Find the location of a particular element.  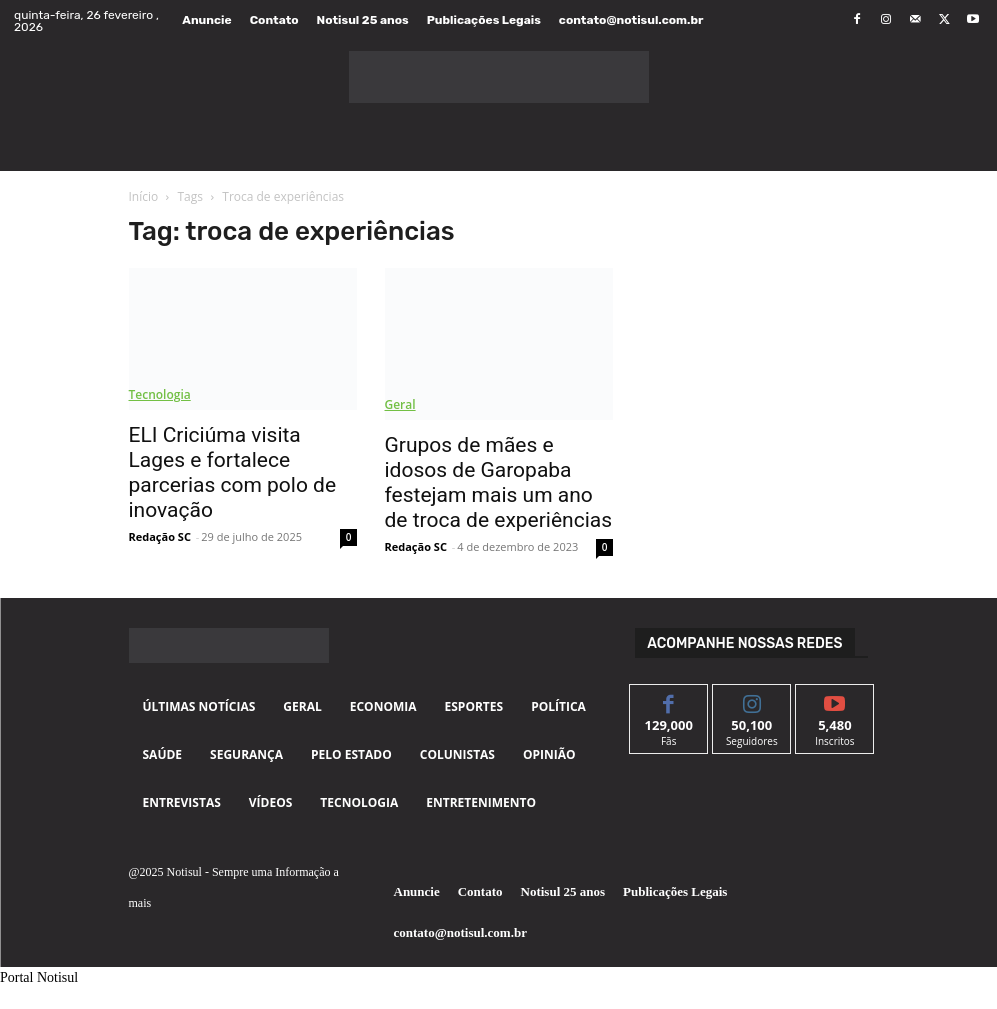

Redação SC is located at coordinates (160, 536).